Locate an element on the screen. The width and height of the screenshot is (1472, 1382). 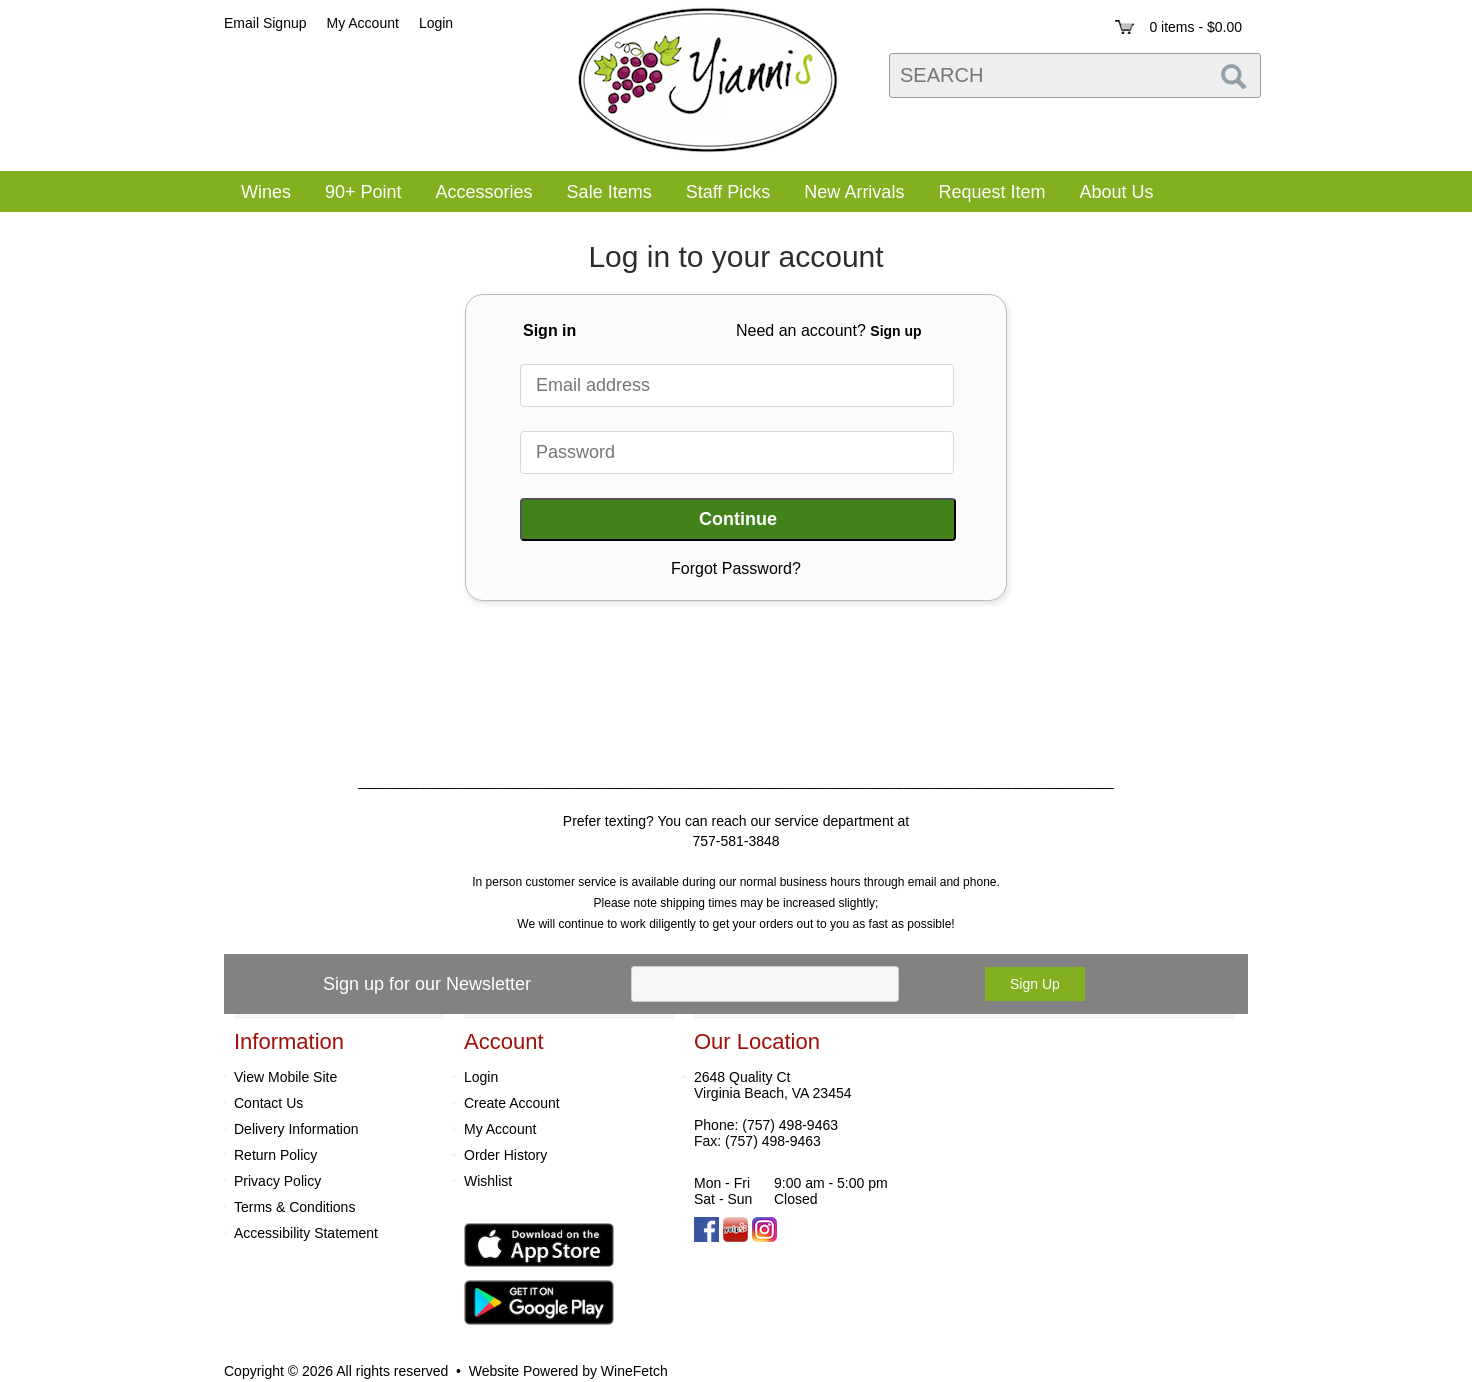
Login is located at coordinates (436, 23).